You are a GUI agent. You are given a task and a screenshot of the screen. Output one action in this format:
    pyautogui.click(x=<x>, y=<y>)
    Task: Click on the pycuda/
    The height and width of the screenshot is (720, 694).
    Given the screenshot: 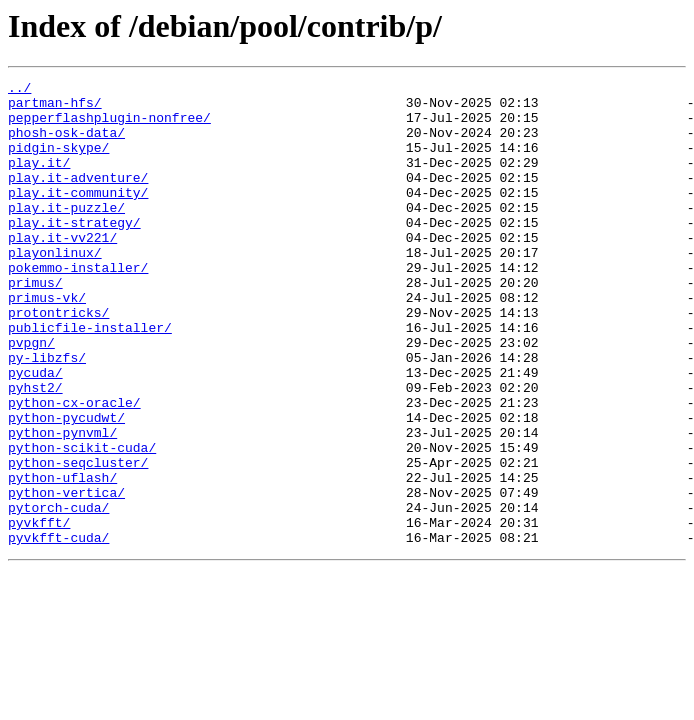 What is the action you would take?
    pyautogui.click(x=35, y=432)
    